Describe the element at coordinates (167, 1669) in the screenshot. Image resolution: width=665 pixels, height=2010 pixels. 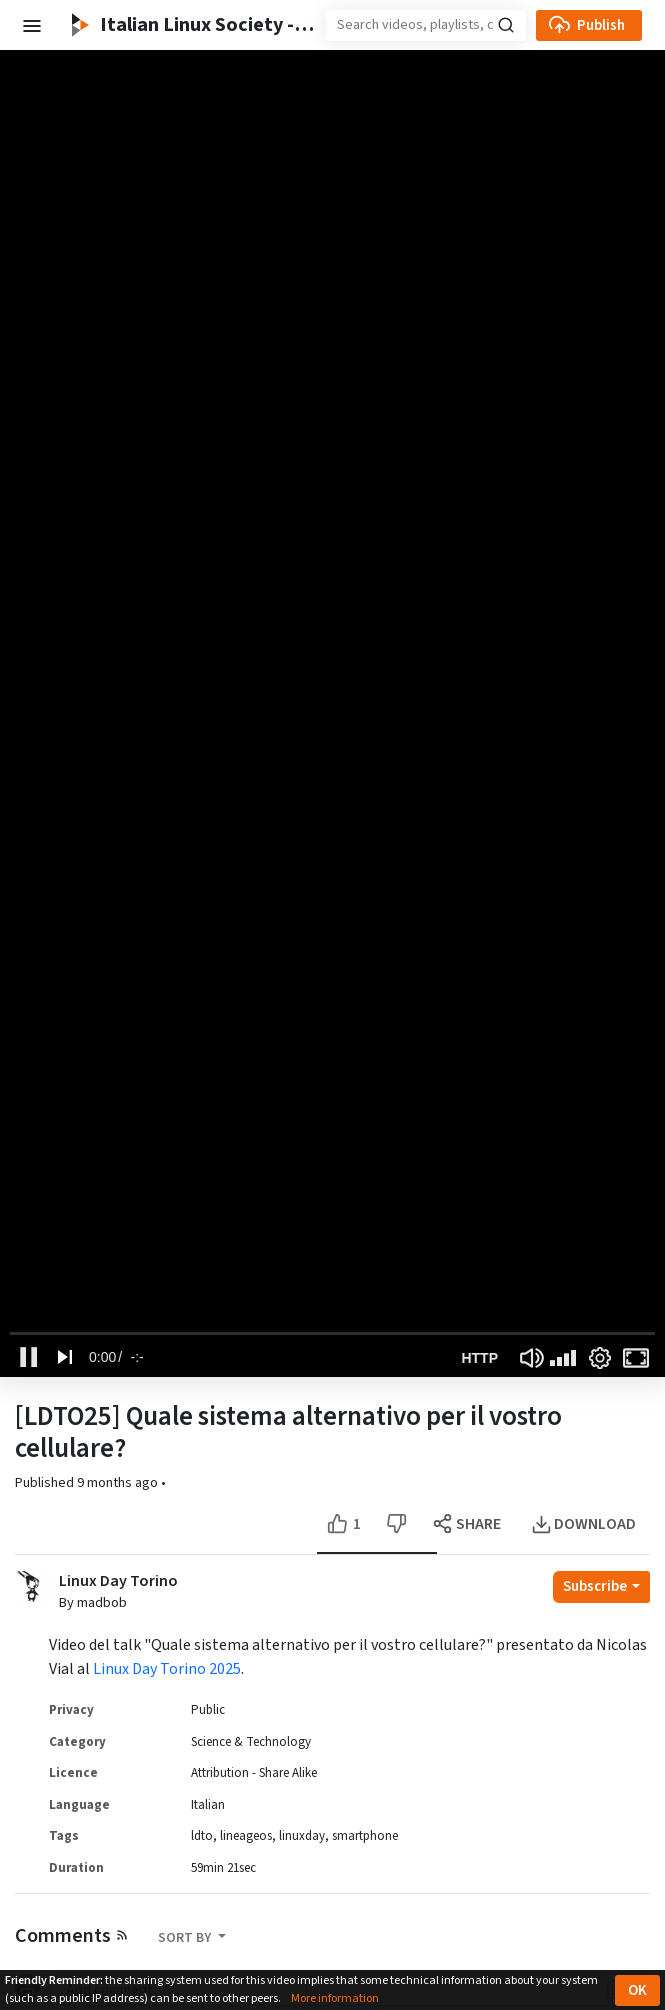
I see `Linux Day Torino 2025` at that location.